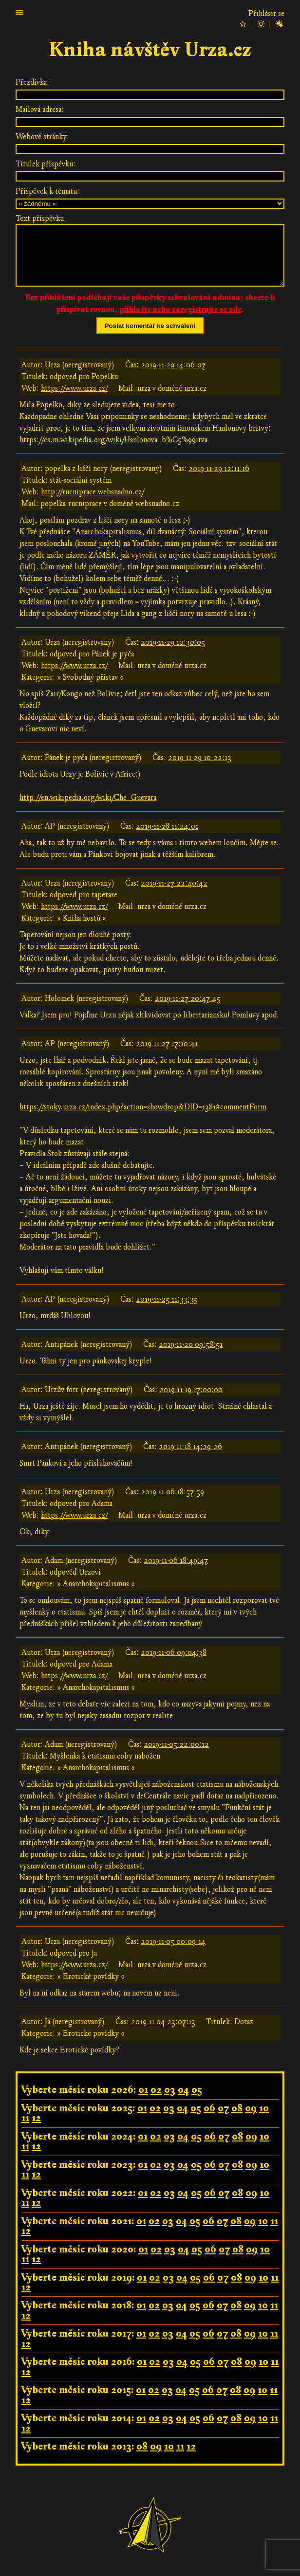 The image size is (300, 2576). Describe the element at coordinates (172, 1492) in the screenshot. I see `2019-11-06 18:57:59` at that location.